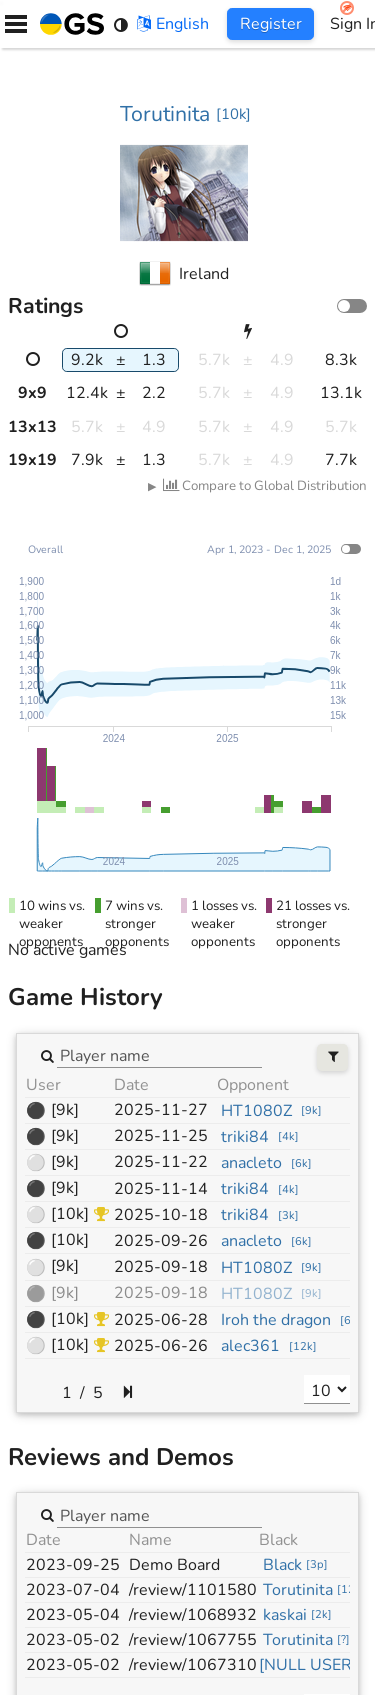  Describe the element at coordinates (332, 1057) in the screenshot. I see `[Filters]` at that location.